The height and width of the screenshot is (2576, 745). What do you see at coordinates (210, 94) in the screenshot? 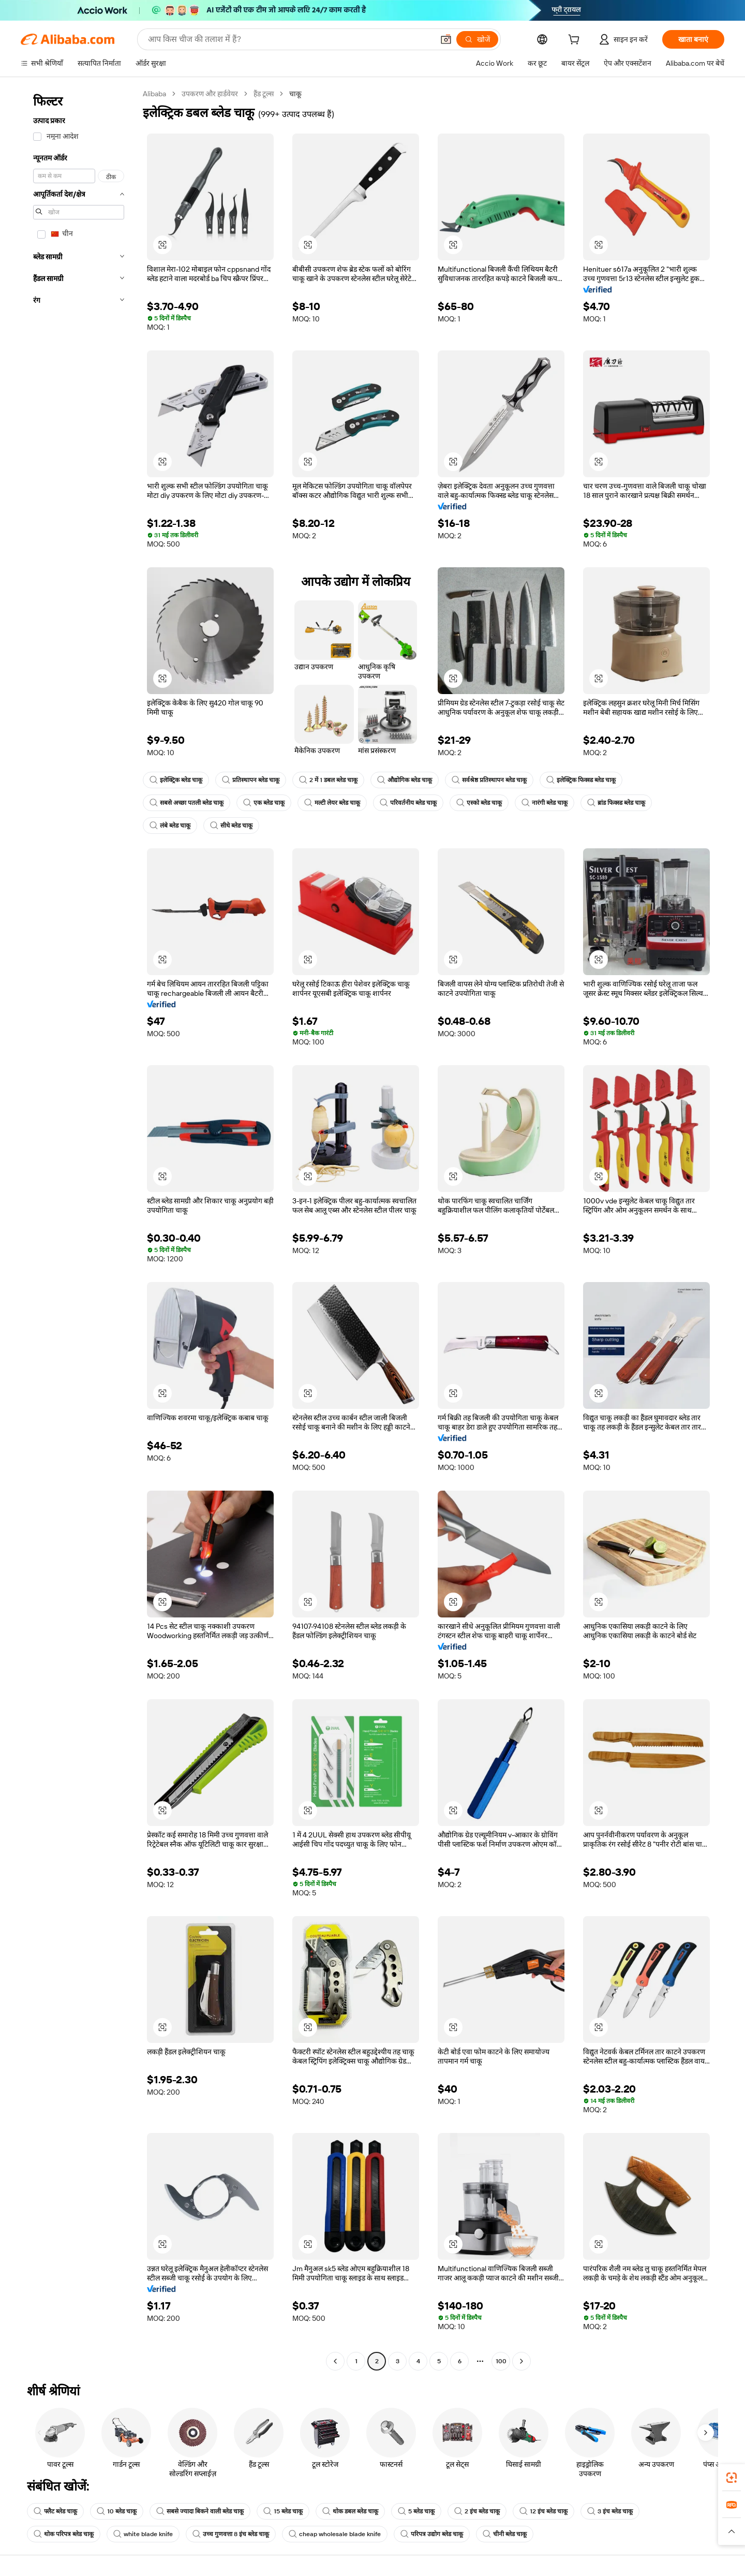
I see `उपकरण और हार्डवेयर` at bounding box center [210, 94].